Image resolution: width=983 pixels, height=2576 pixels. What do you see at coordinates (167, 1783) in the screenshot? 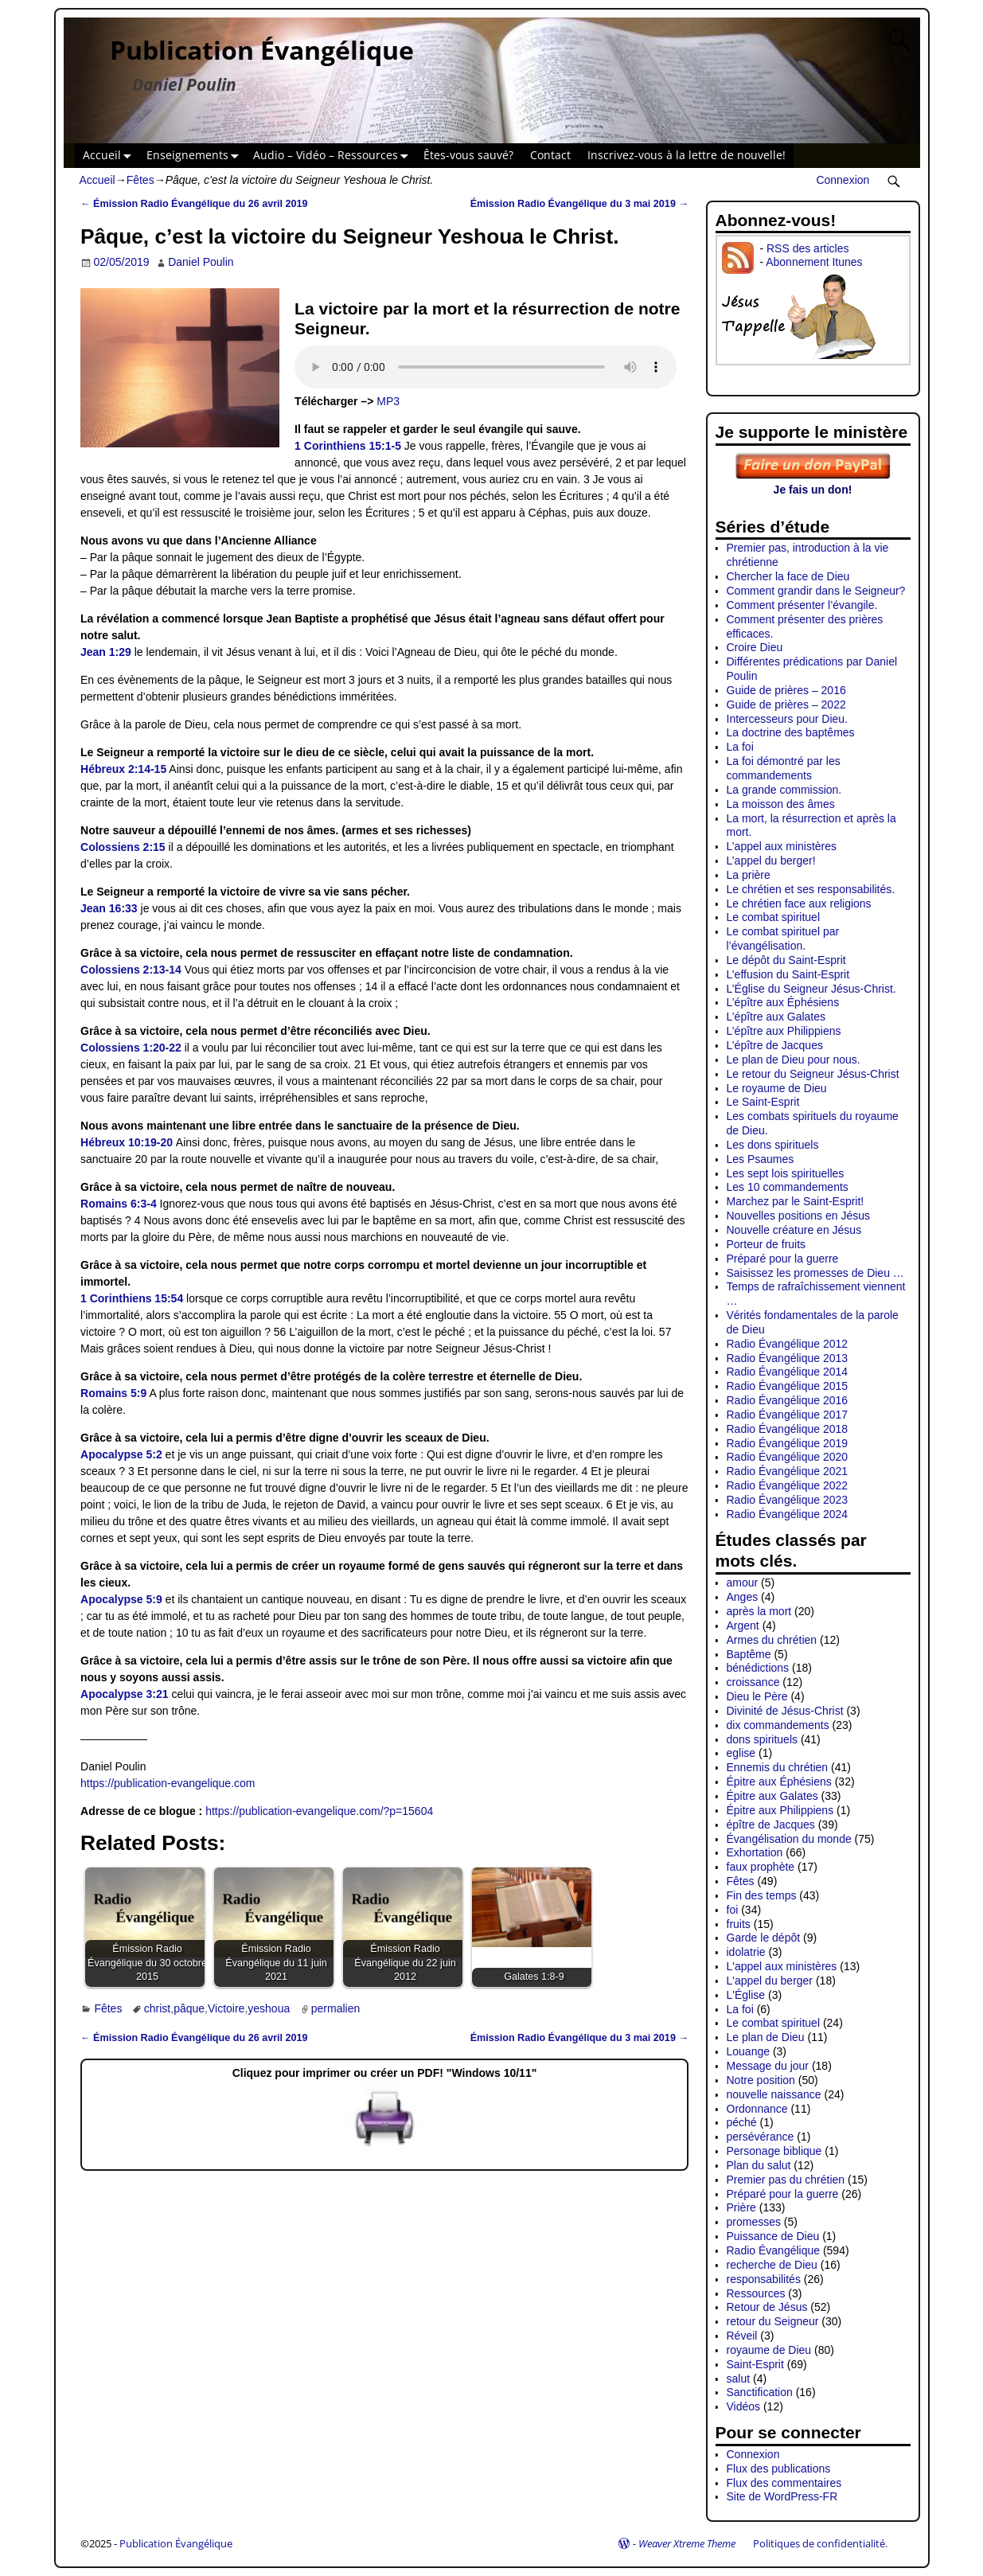
I see `https://publication-evangelique.com` at bounding box center [167, 1783].